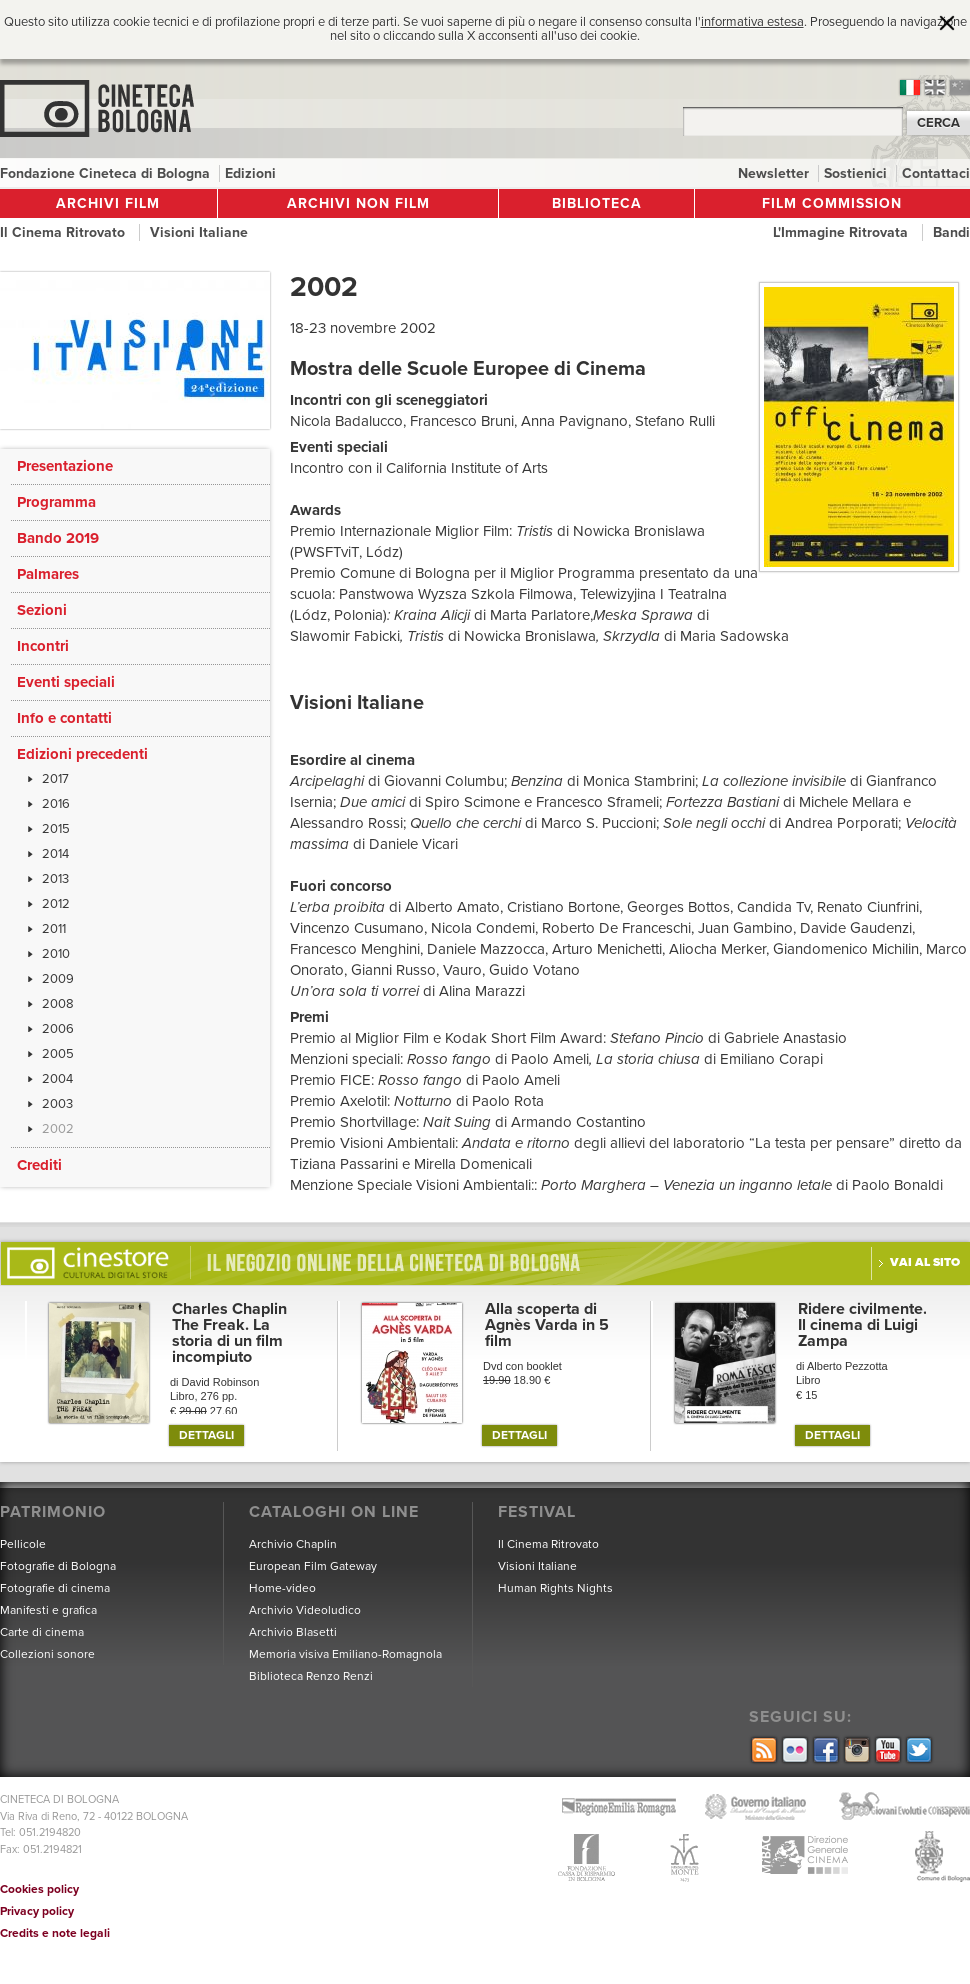 Image resolution: width=970 pixels, height=1984 pixels. Describe the element at coordinates (55, 879) in the screenshot. I see `2013` at that location.